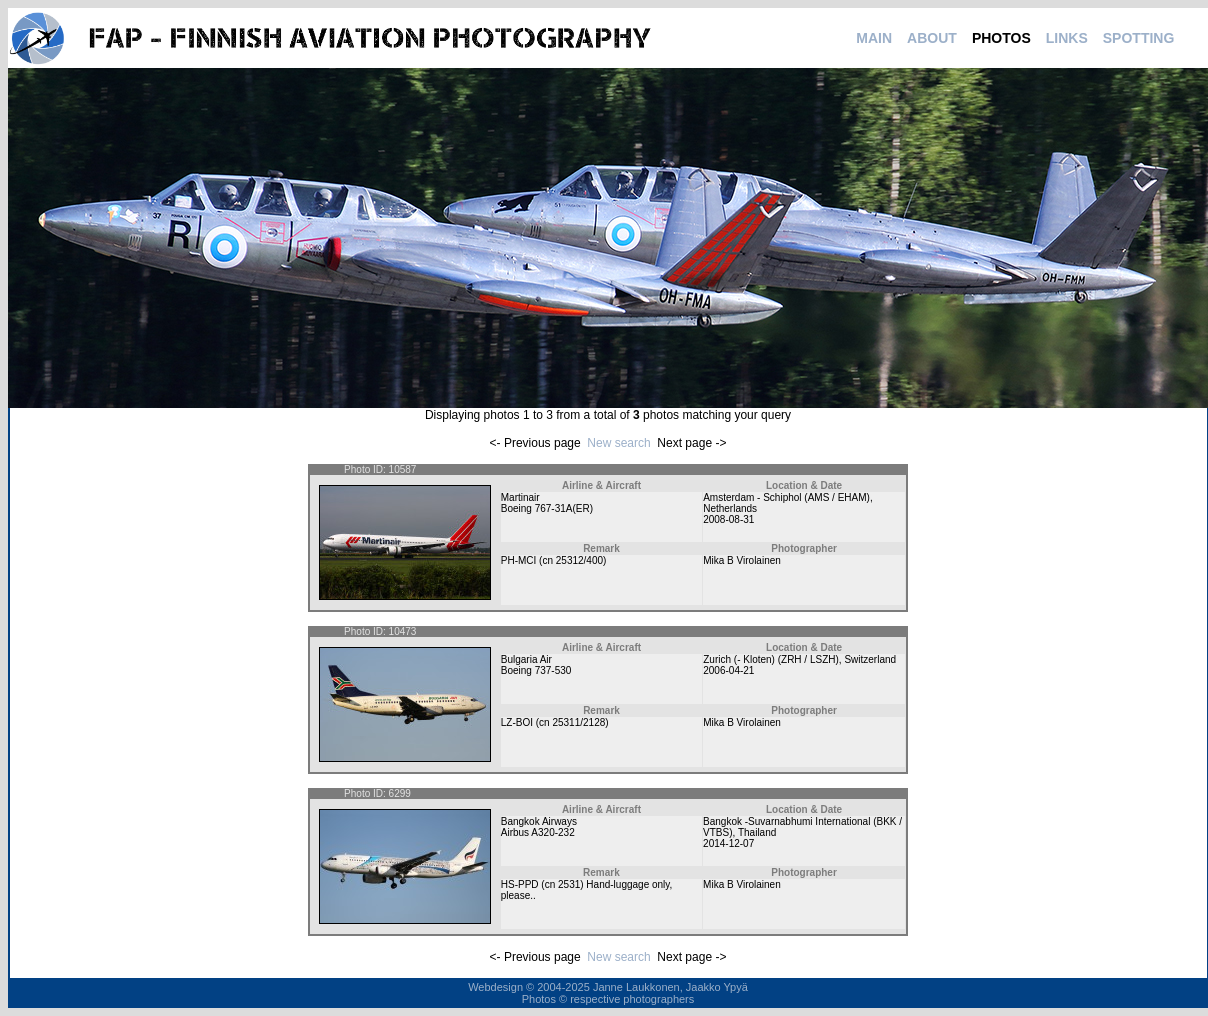  I want to click on Switzerland, so click(870, 659).